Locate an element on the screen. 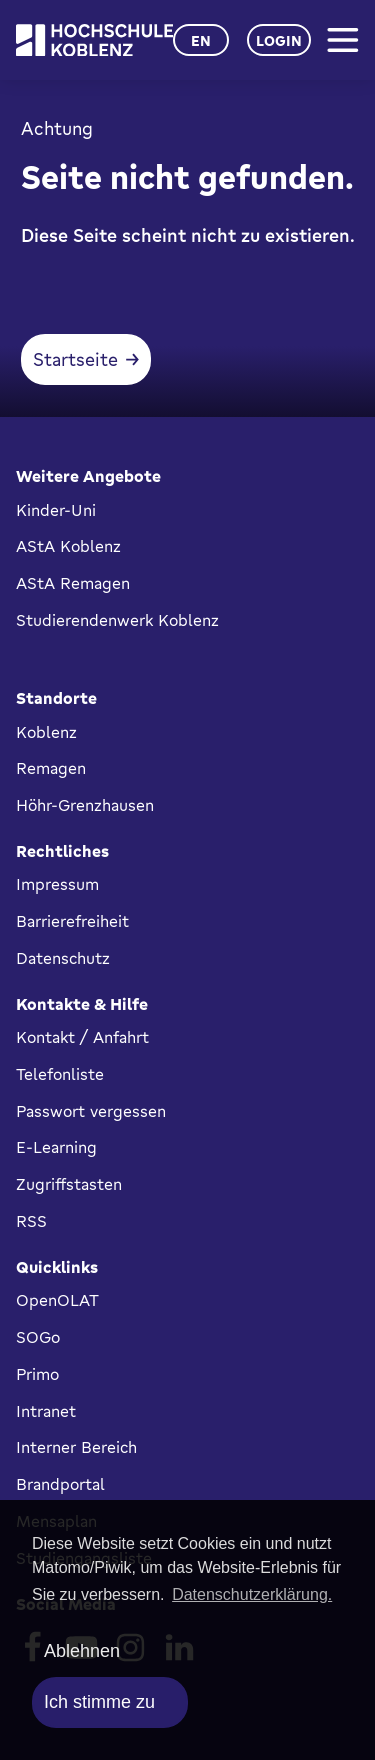 This screenshot has height=1760, width=375. Interner Bereich is located at coordinates (76, 1447).